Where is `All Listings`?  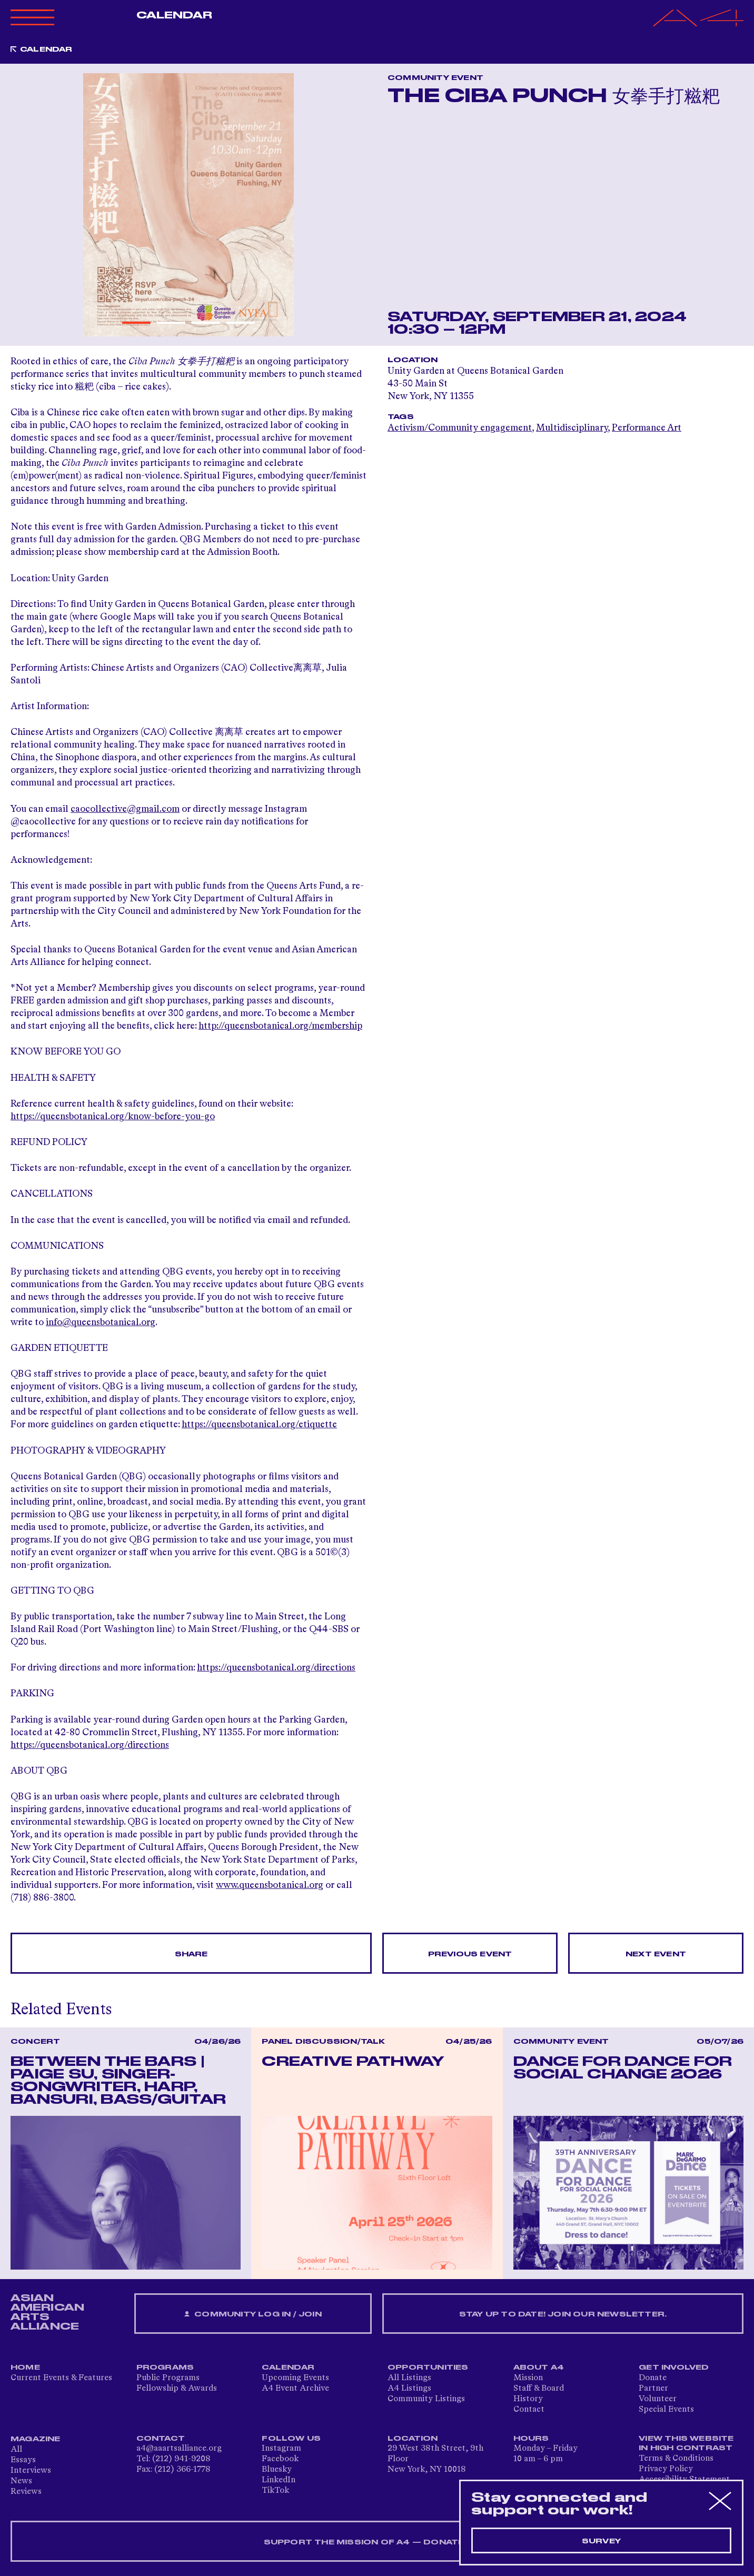
All Listings is located at coordinates (409, 2378).